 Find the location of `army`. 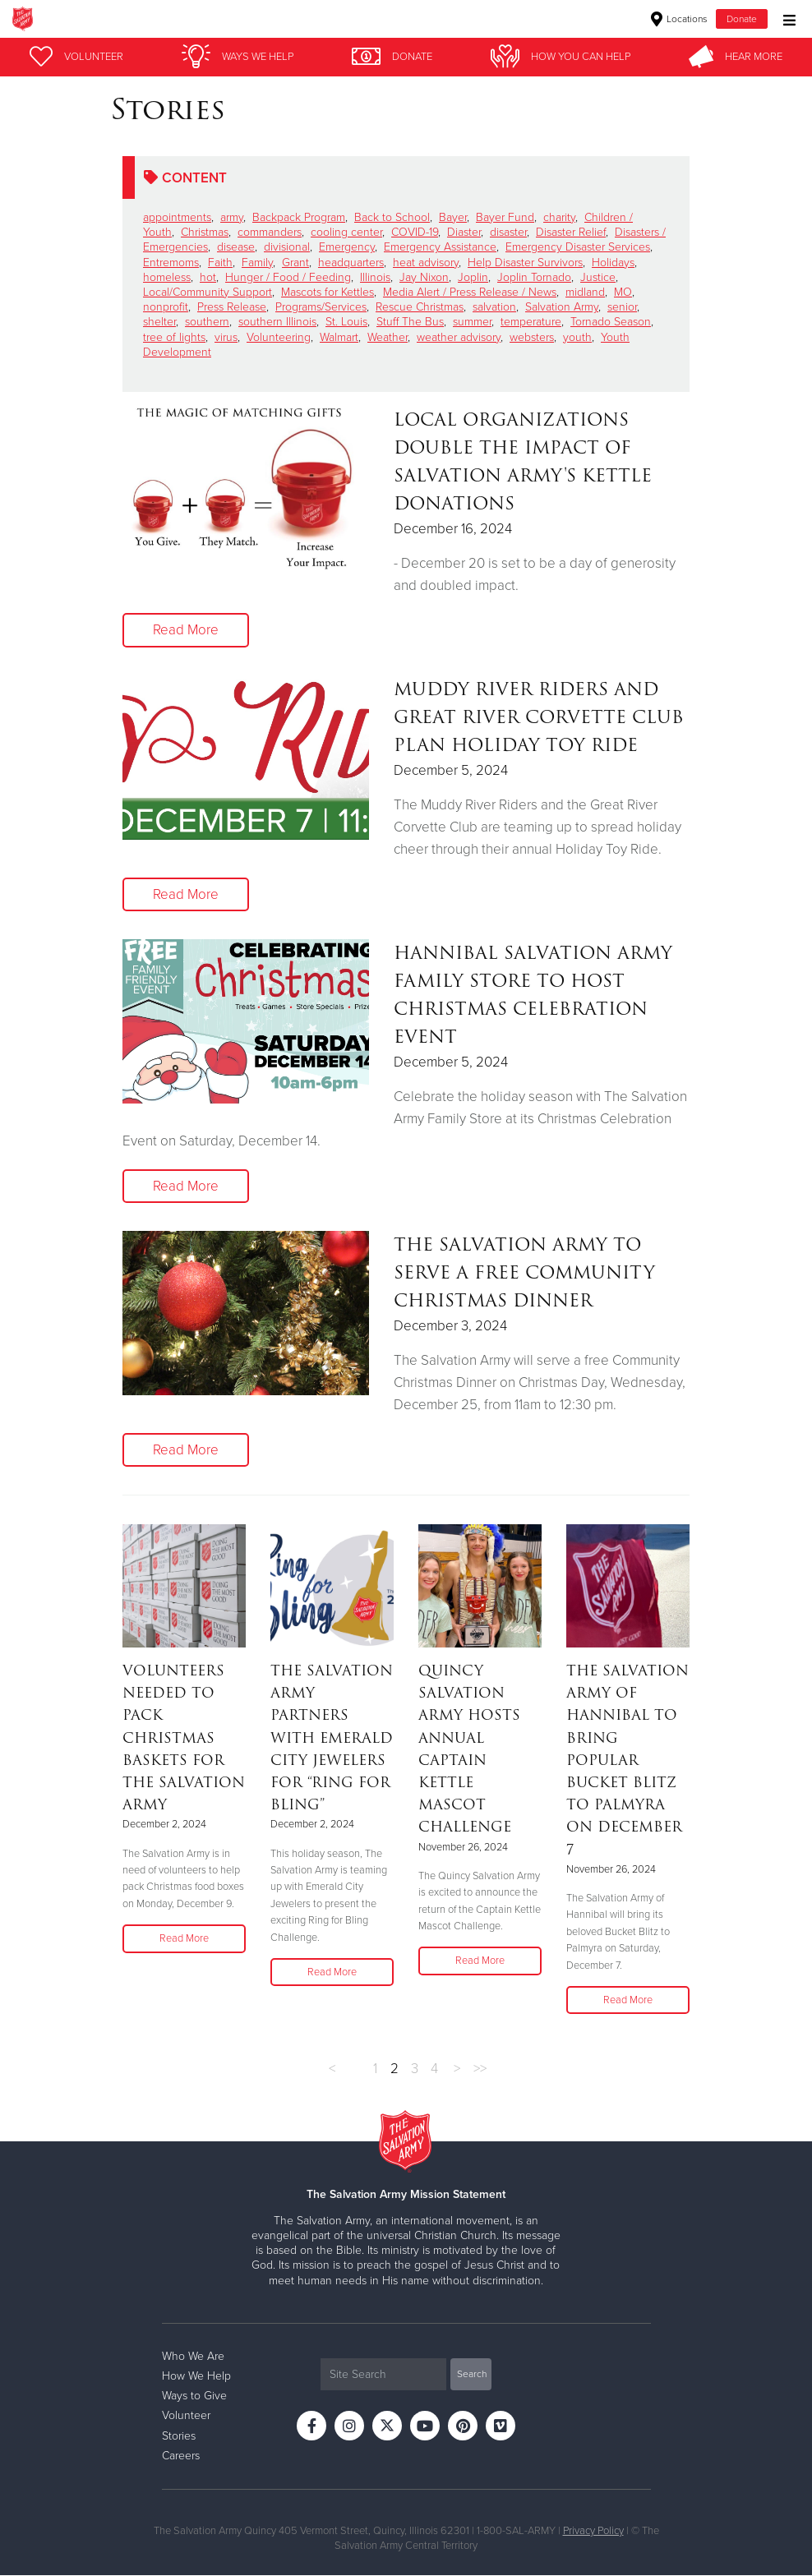

army is located at coordinates (231, 217).